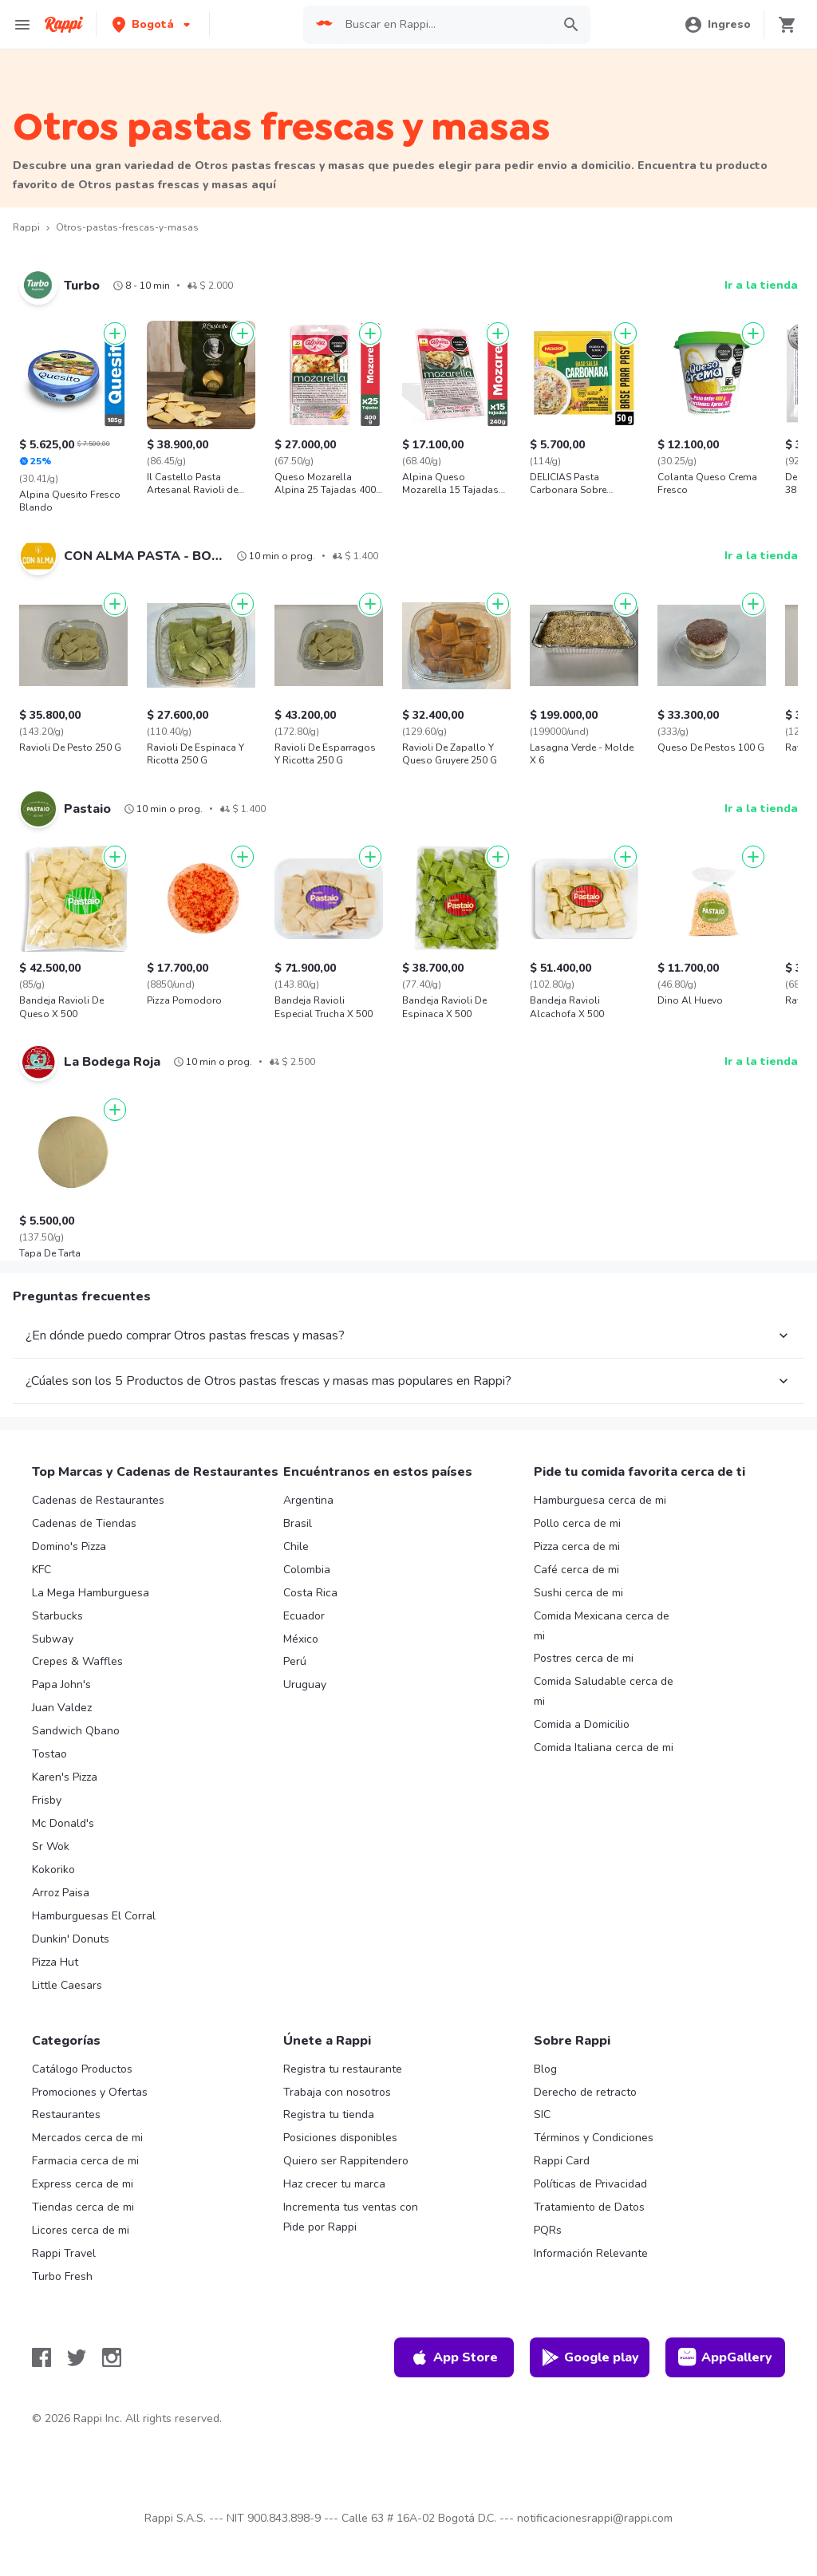 This screenshot has height=2576, width=817. Describe the element at coordinates (577, 1523) in the screenshot. I see `Pollo cerca de mi` at that location.